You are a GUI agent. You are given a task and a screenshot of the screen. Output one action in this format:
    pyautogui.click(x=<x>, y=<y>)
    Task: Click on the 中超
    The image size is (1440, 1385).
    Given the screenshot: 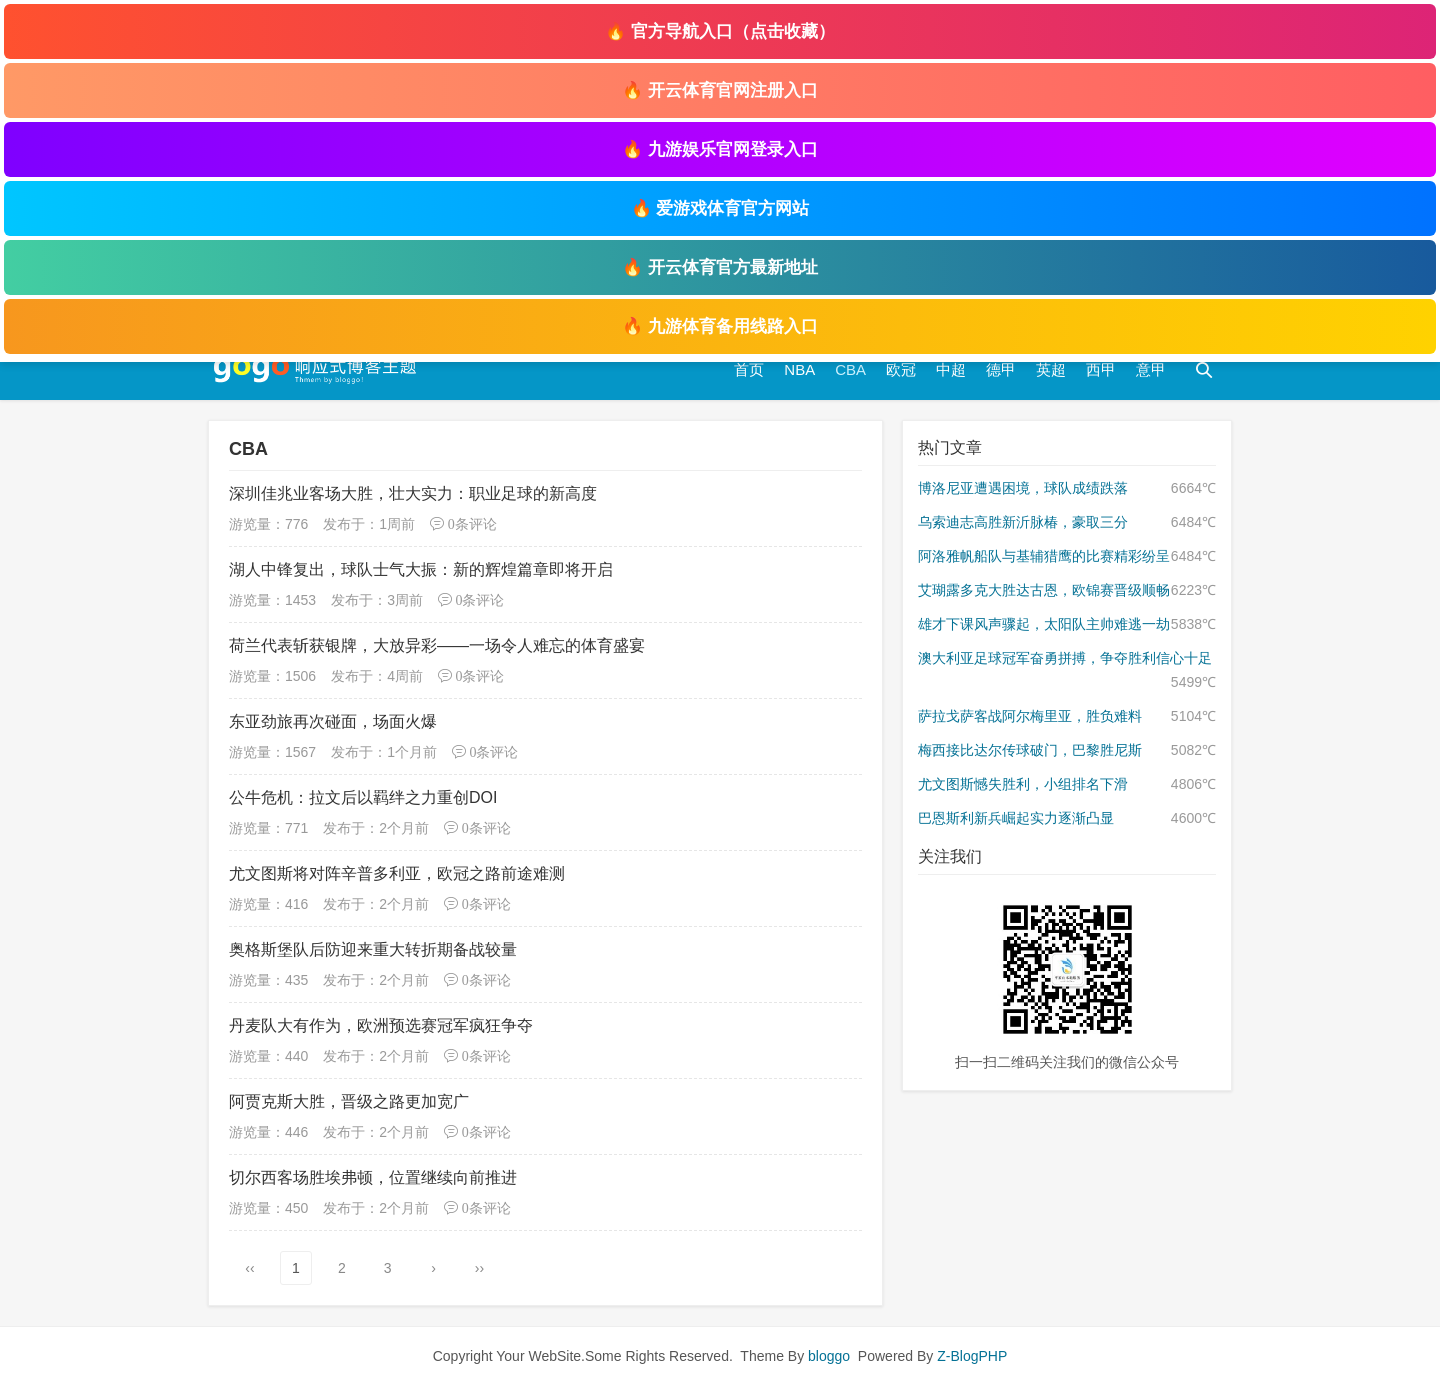 What is the action you would take?
    pyautogui.click(x=951, y=369)
    